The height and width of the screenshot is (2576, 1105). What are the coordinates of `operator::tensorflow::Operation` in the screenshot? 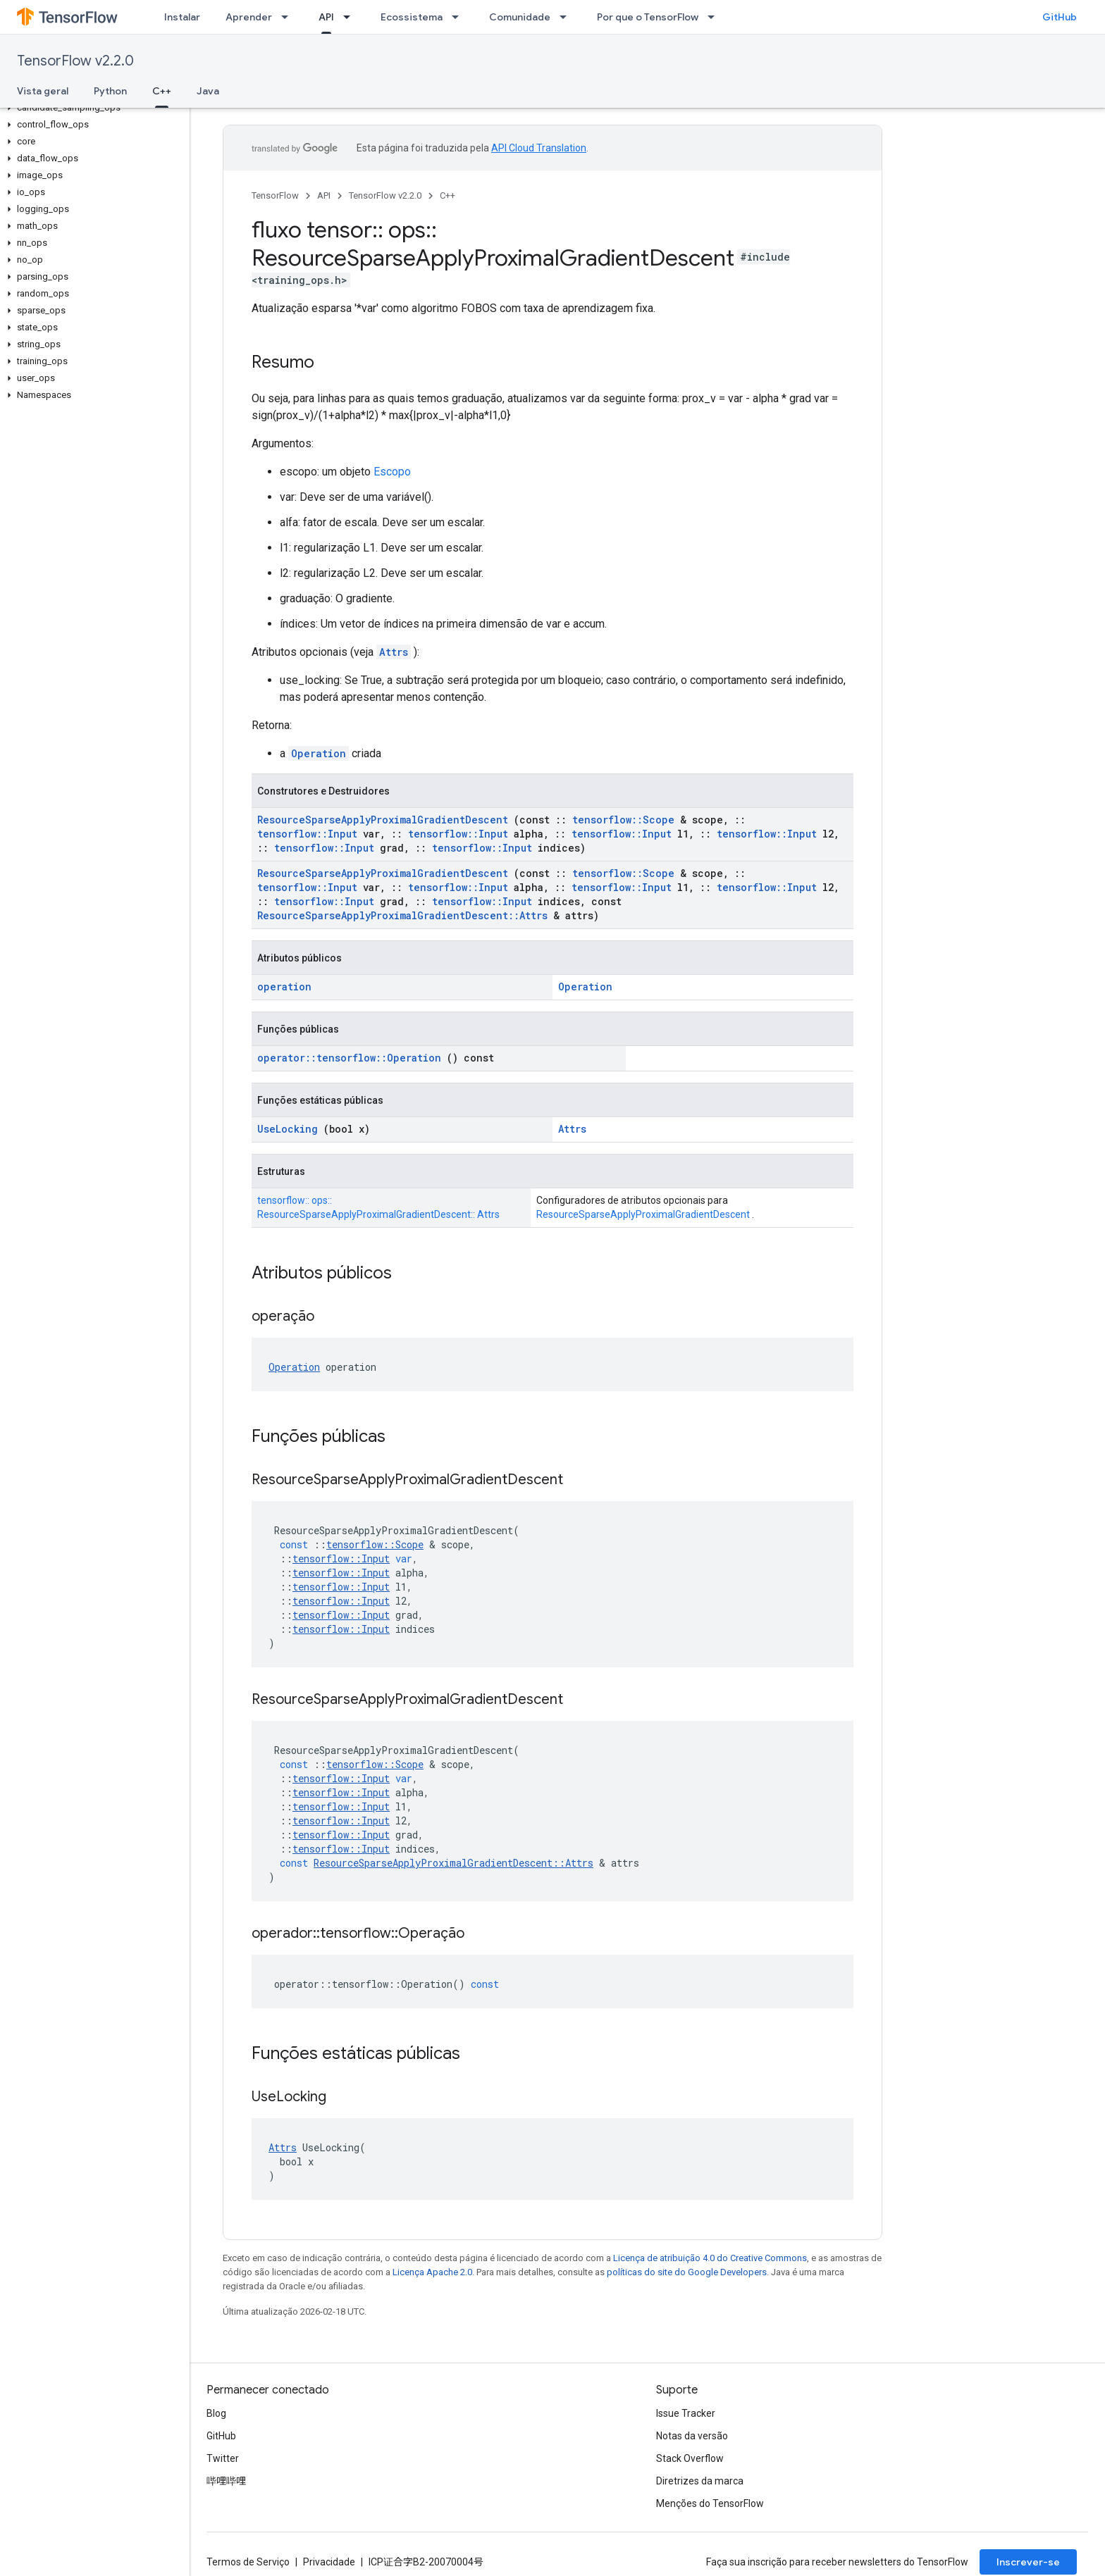 It's located at (349, 1057).